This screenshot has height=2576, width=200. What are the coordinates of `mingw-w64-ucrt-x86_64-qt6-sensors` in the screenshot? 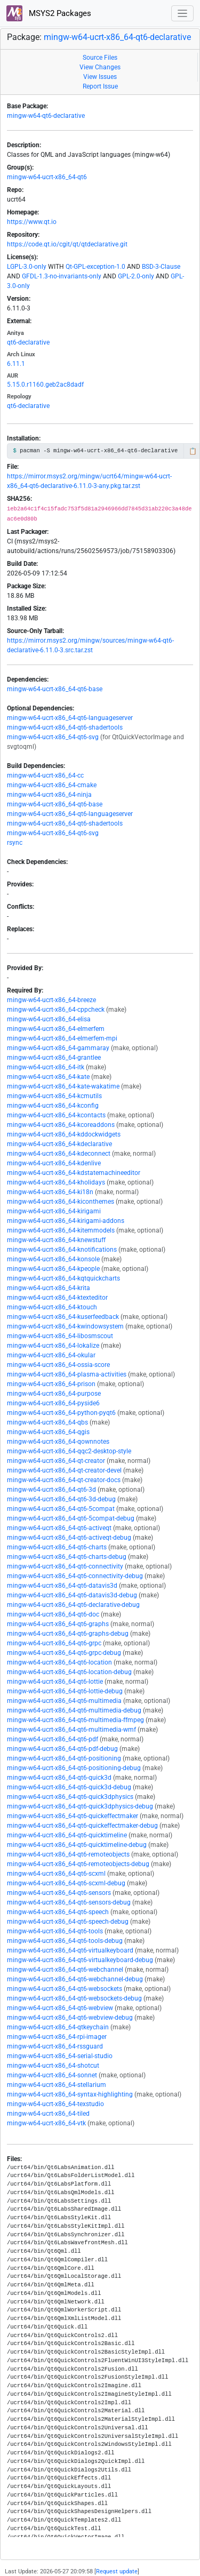 It's located at (59, 1893).